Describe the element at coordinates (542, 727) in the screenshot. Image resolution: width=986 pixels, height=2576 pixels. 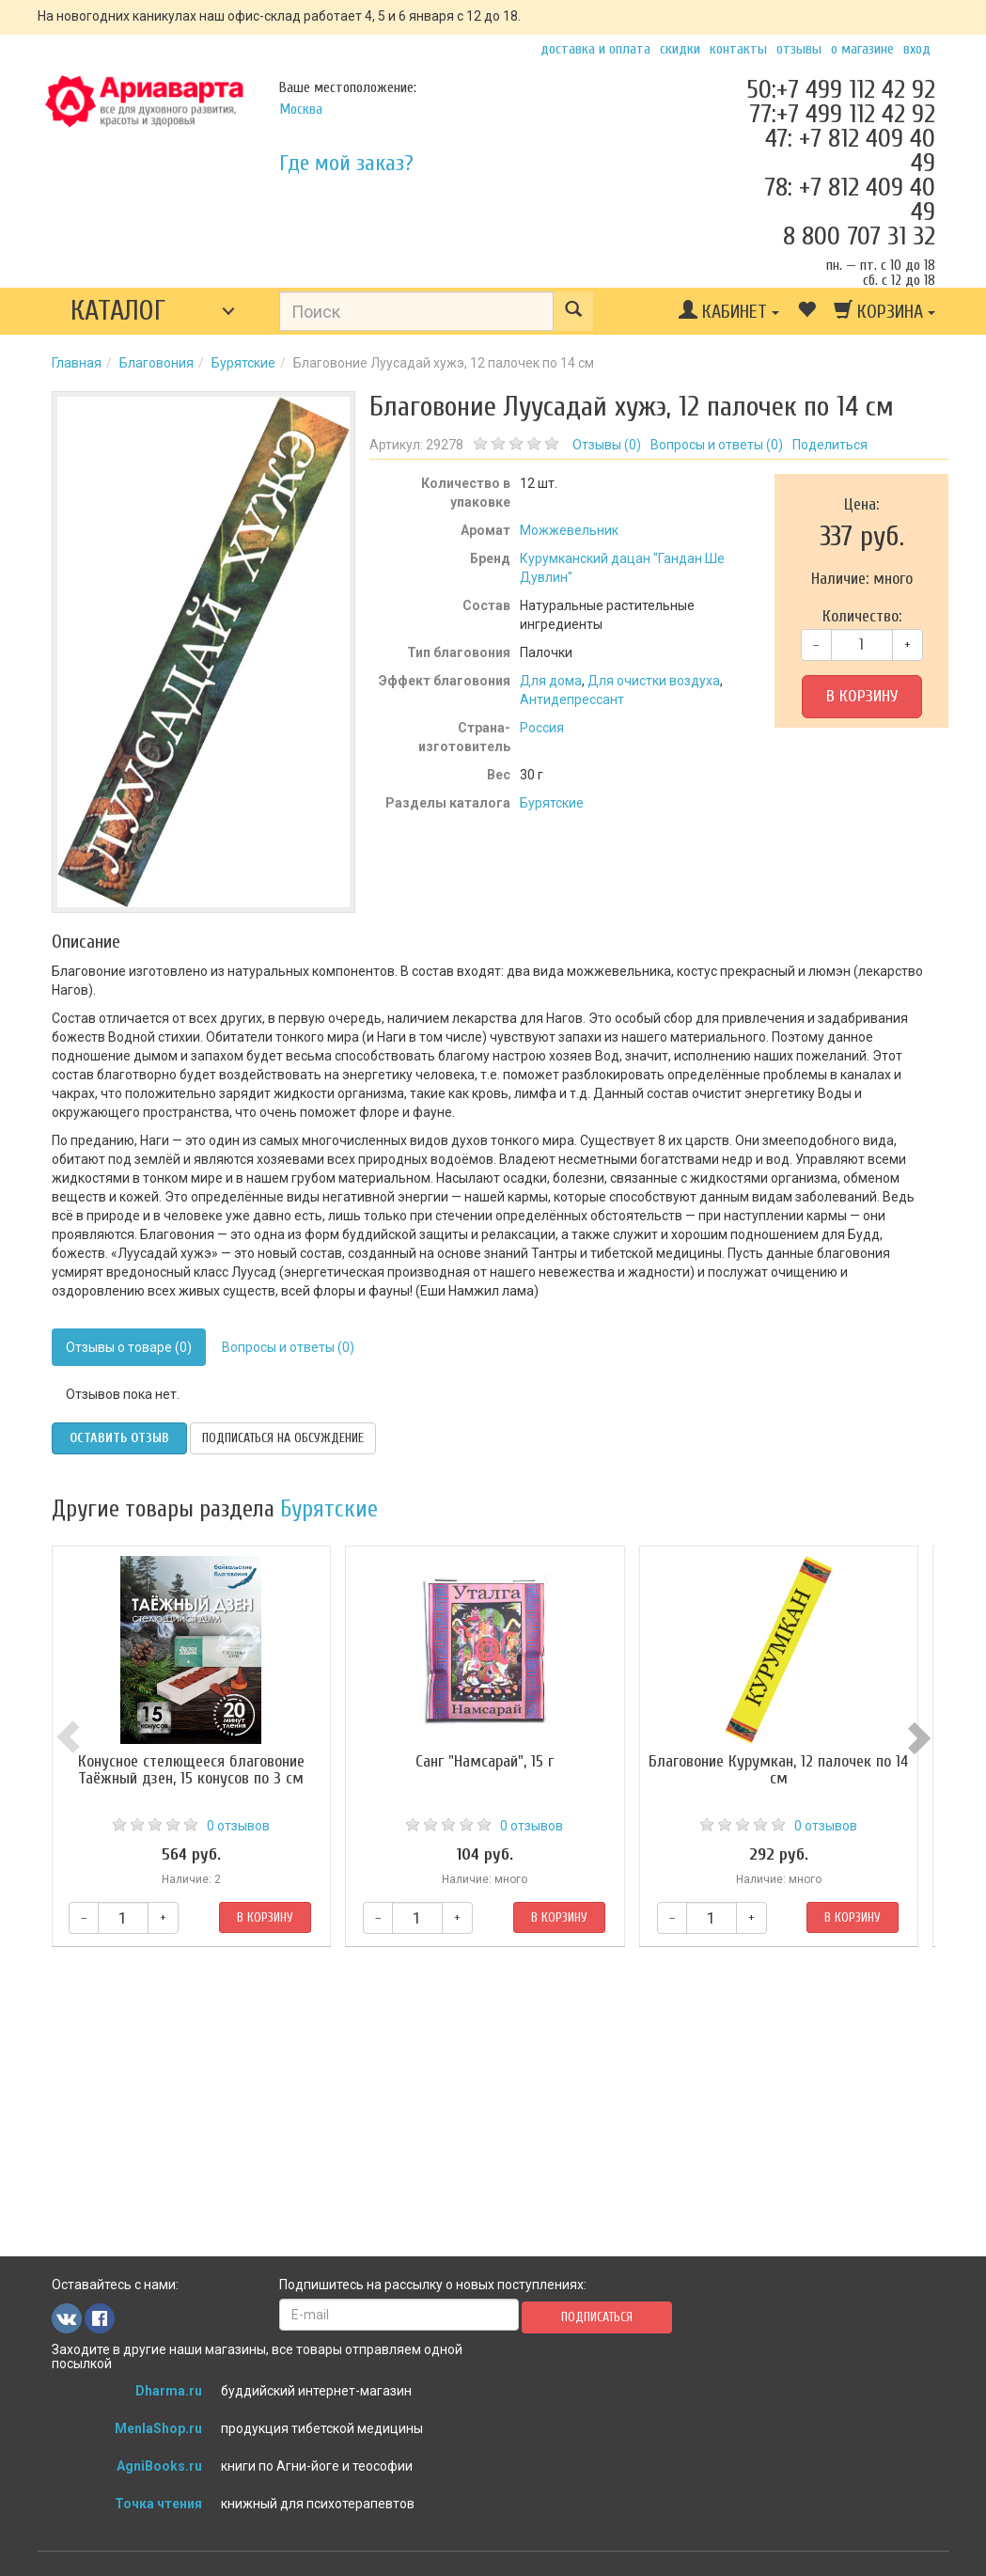
I see `Россия` at that location.